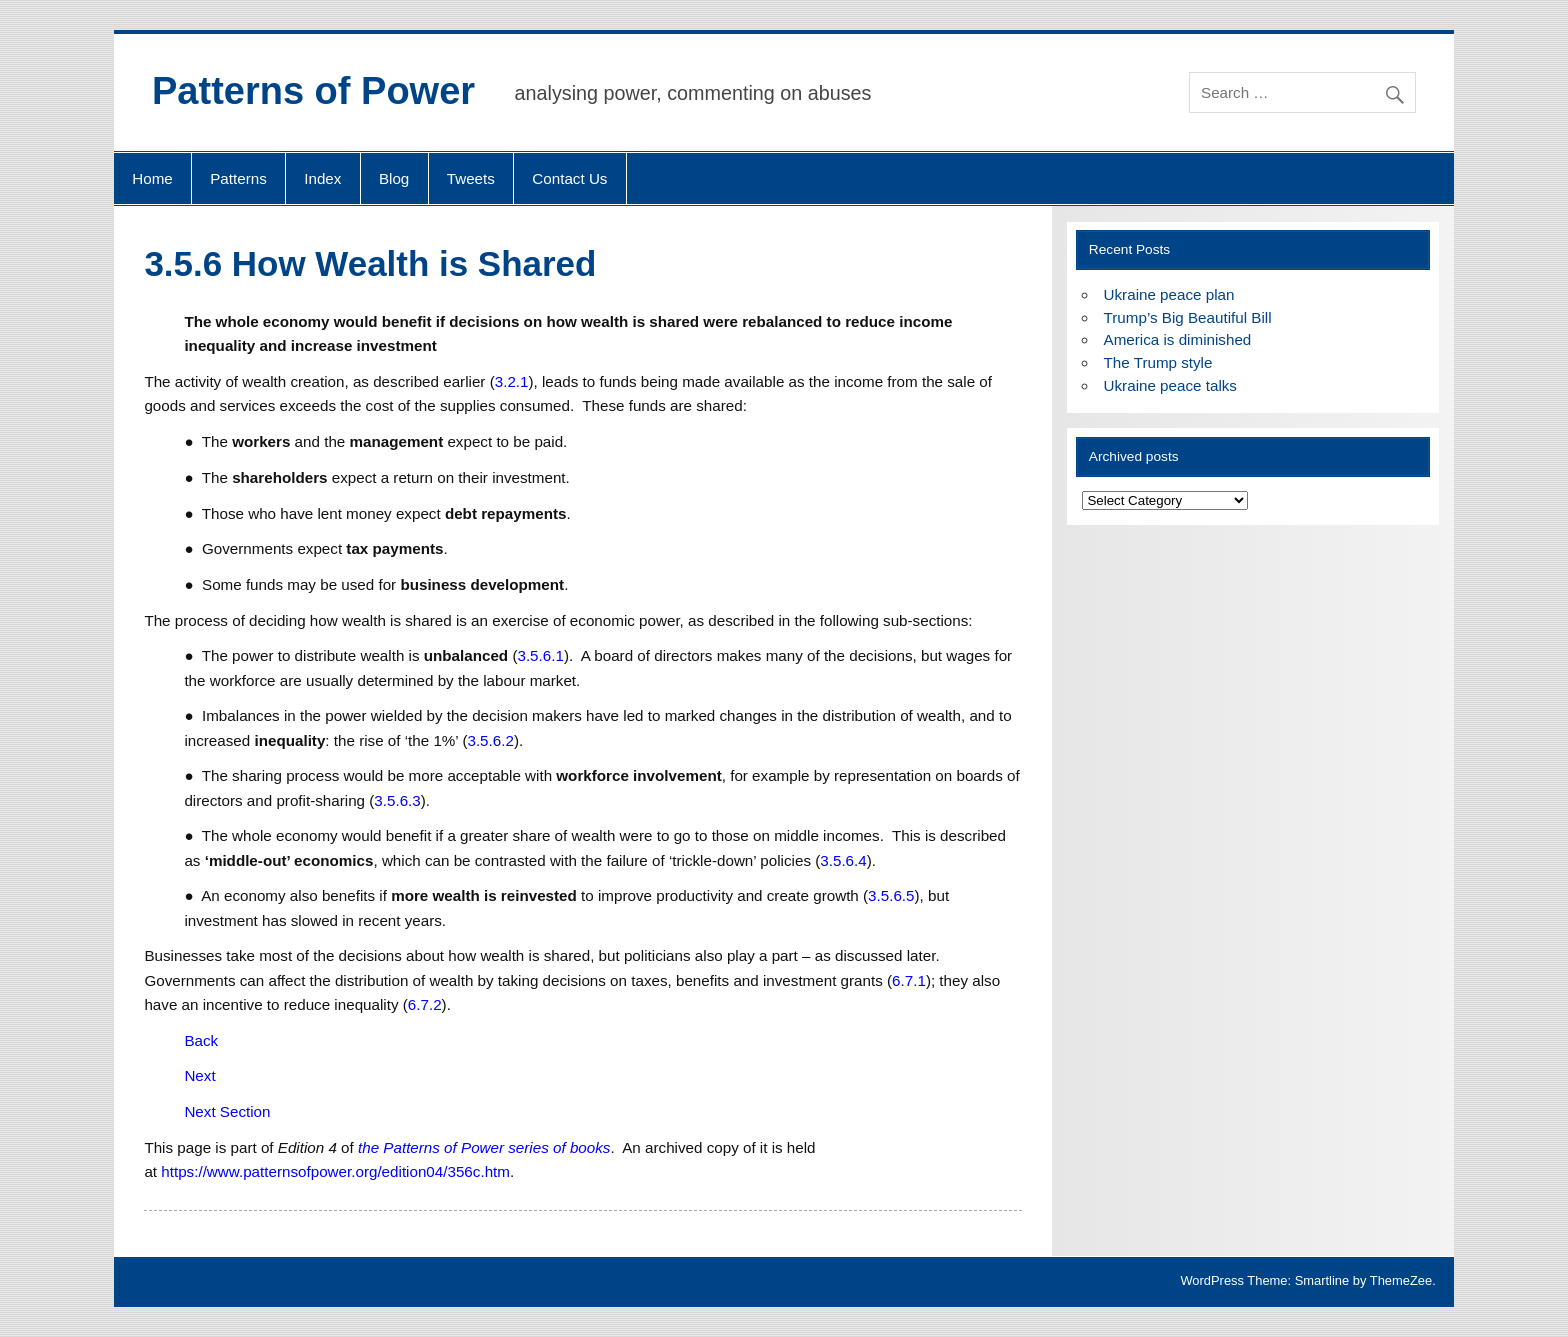 The width and height of the screenshot is (1568, 1337). Describe the element at coordinates (1188, 317) in the screenshot. I see `Trump’s Big Beautiful Bill` at that location.